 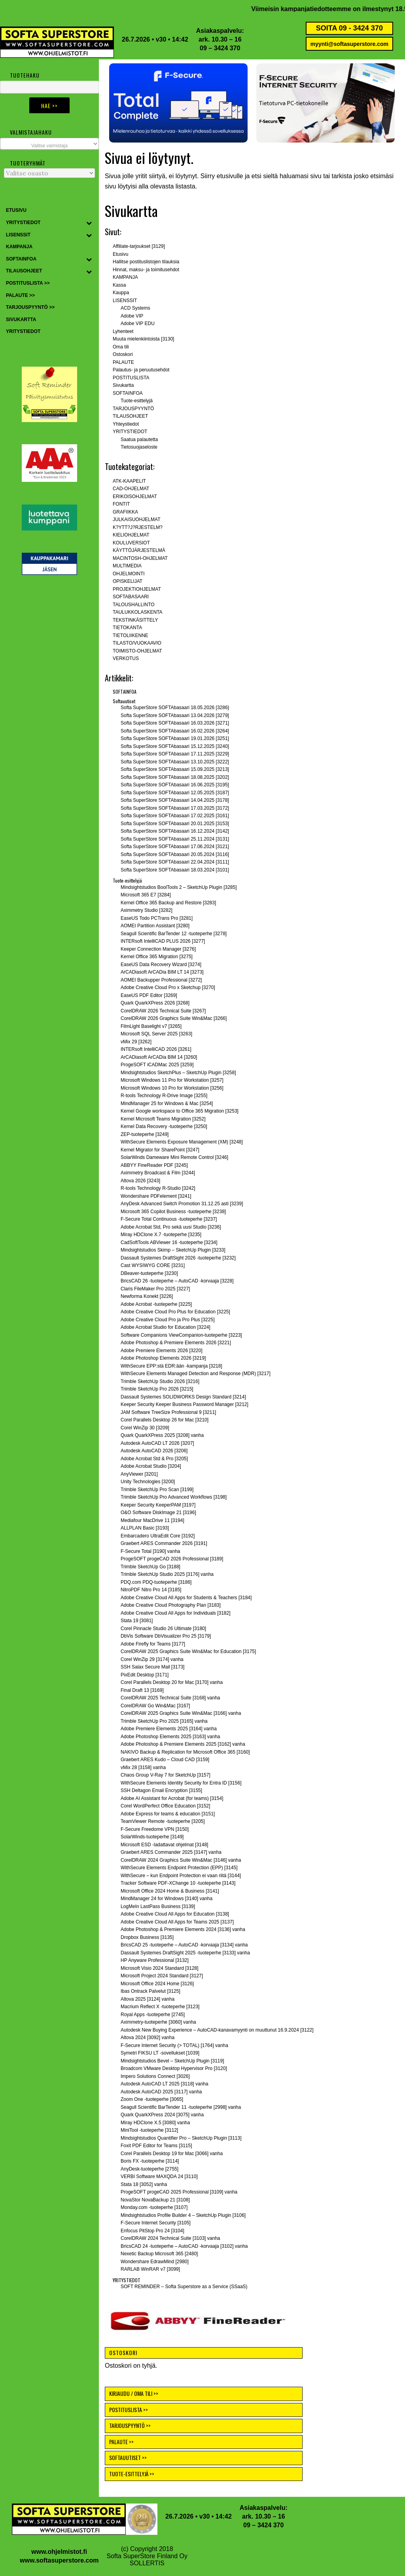 What do you see at coordinates (179, 887) in the screenshot?
I see `Mindsightstudios BoolTools 2 – SketchUp Plugin [3285]` at bounding box center [179, 887].